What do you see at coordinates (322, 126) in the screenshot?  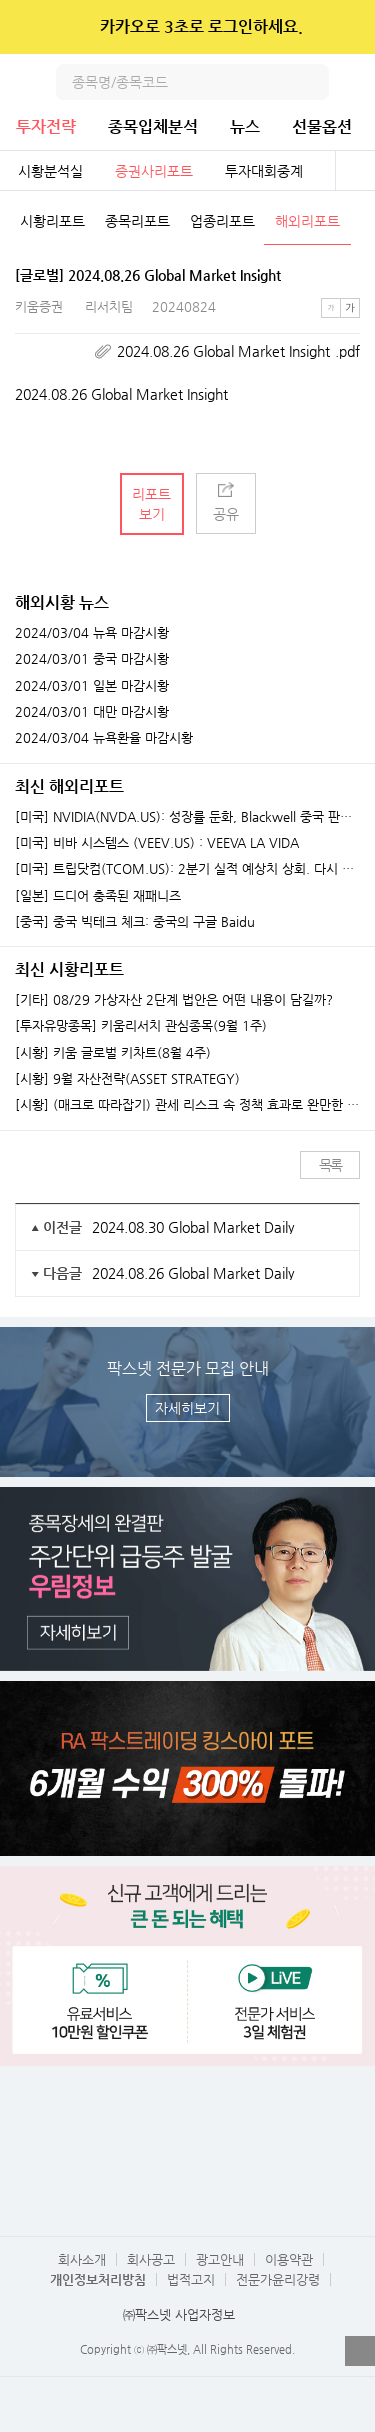 I see `선물옵션` at bounding box center [322, 126].